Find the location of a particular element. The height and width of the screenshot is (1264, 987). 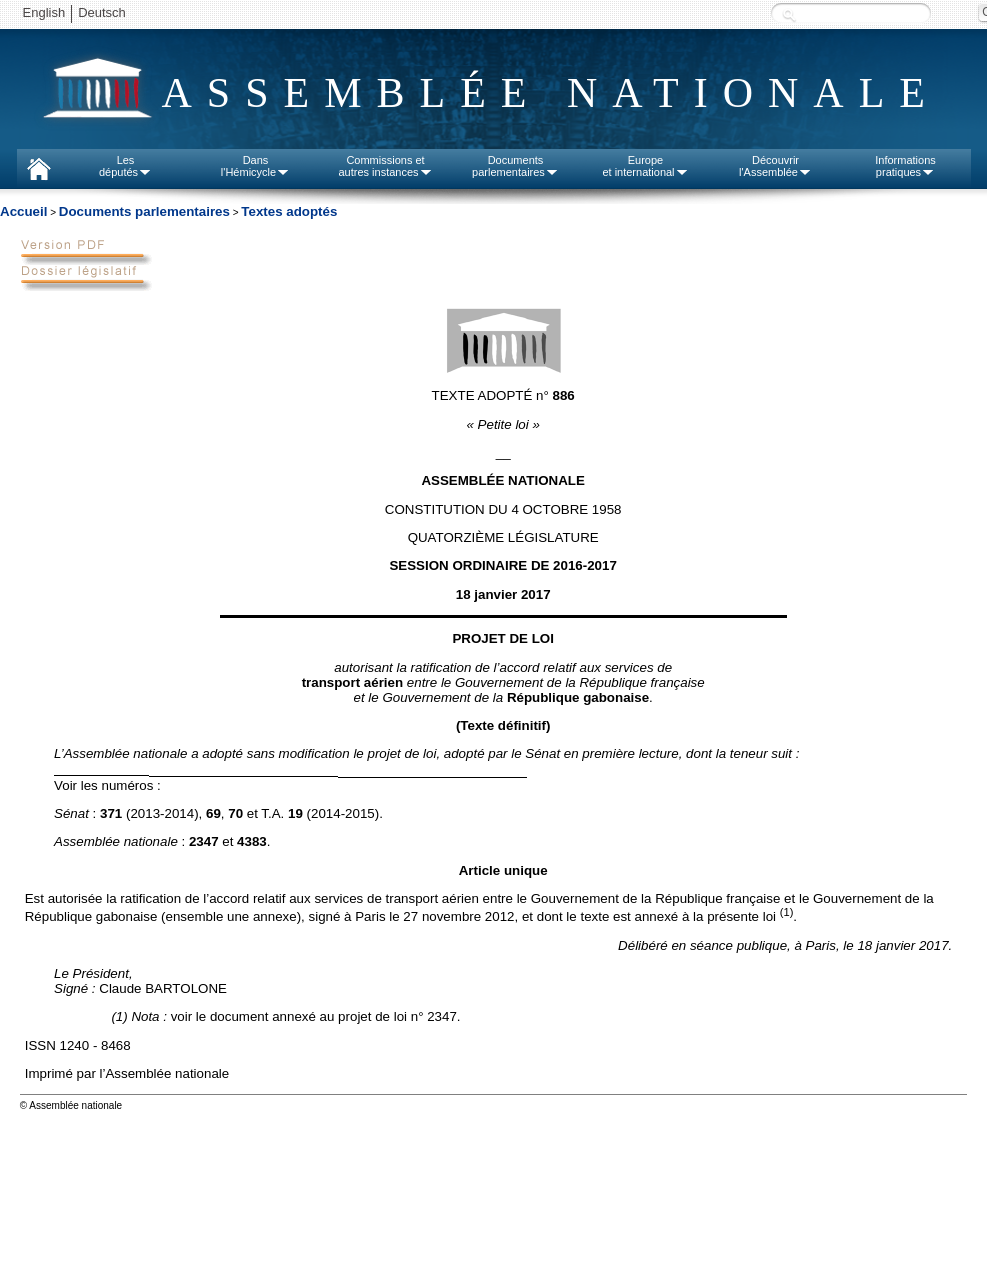

Découvrirl'Assemblée is located at coordinates (775, 166).